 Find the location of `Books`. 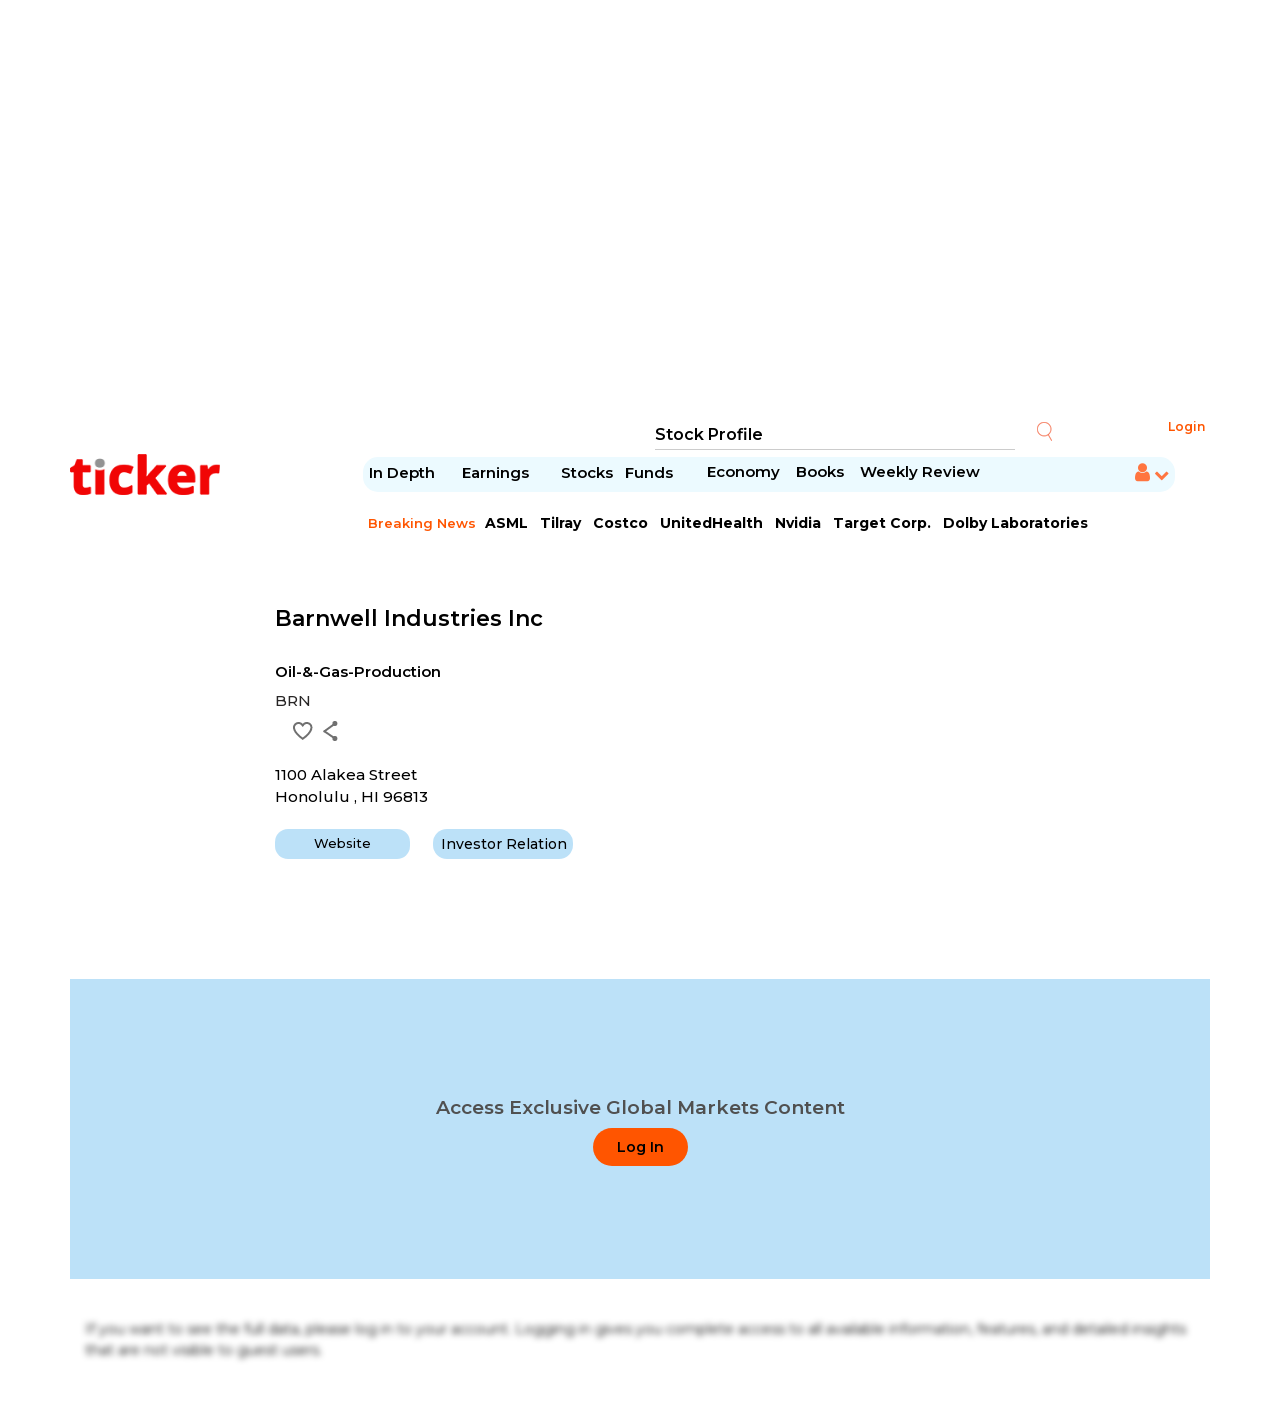

Books is located at coordinates (820, 471).